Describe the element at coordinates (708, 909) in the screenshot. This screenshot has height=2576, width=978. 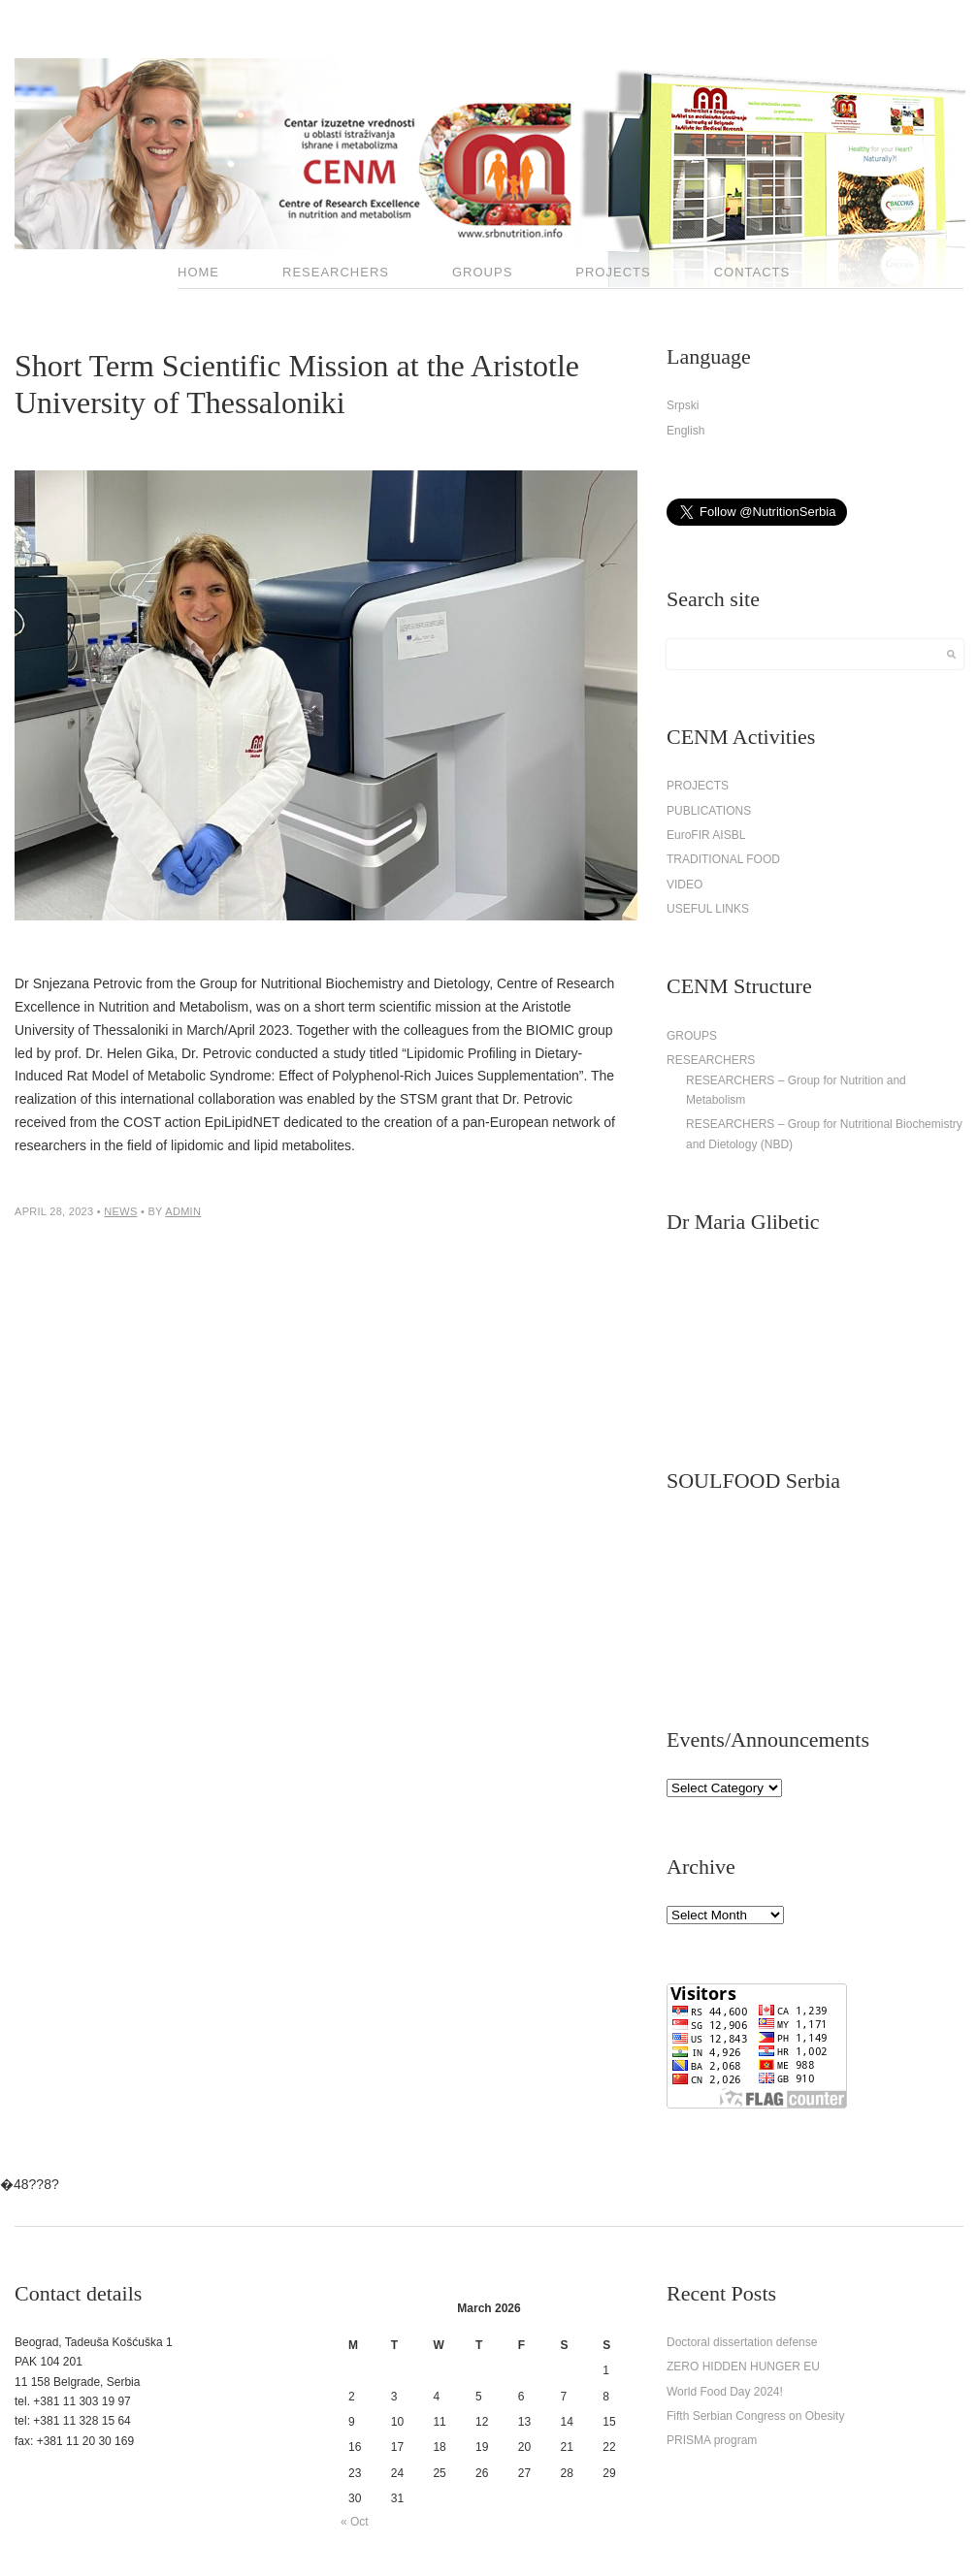
I see `USEFUL LINKS` at that location.